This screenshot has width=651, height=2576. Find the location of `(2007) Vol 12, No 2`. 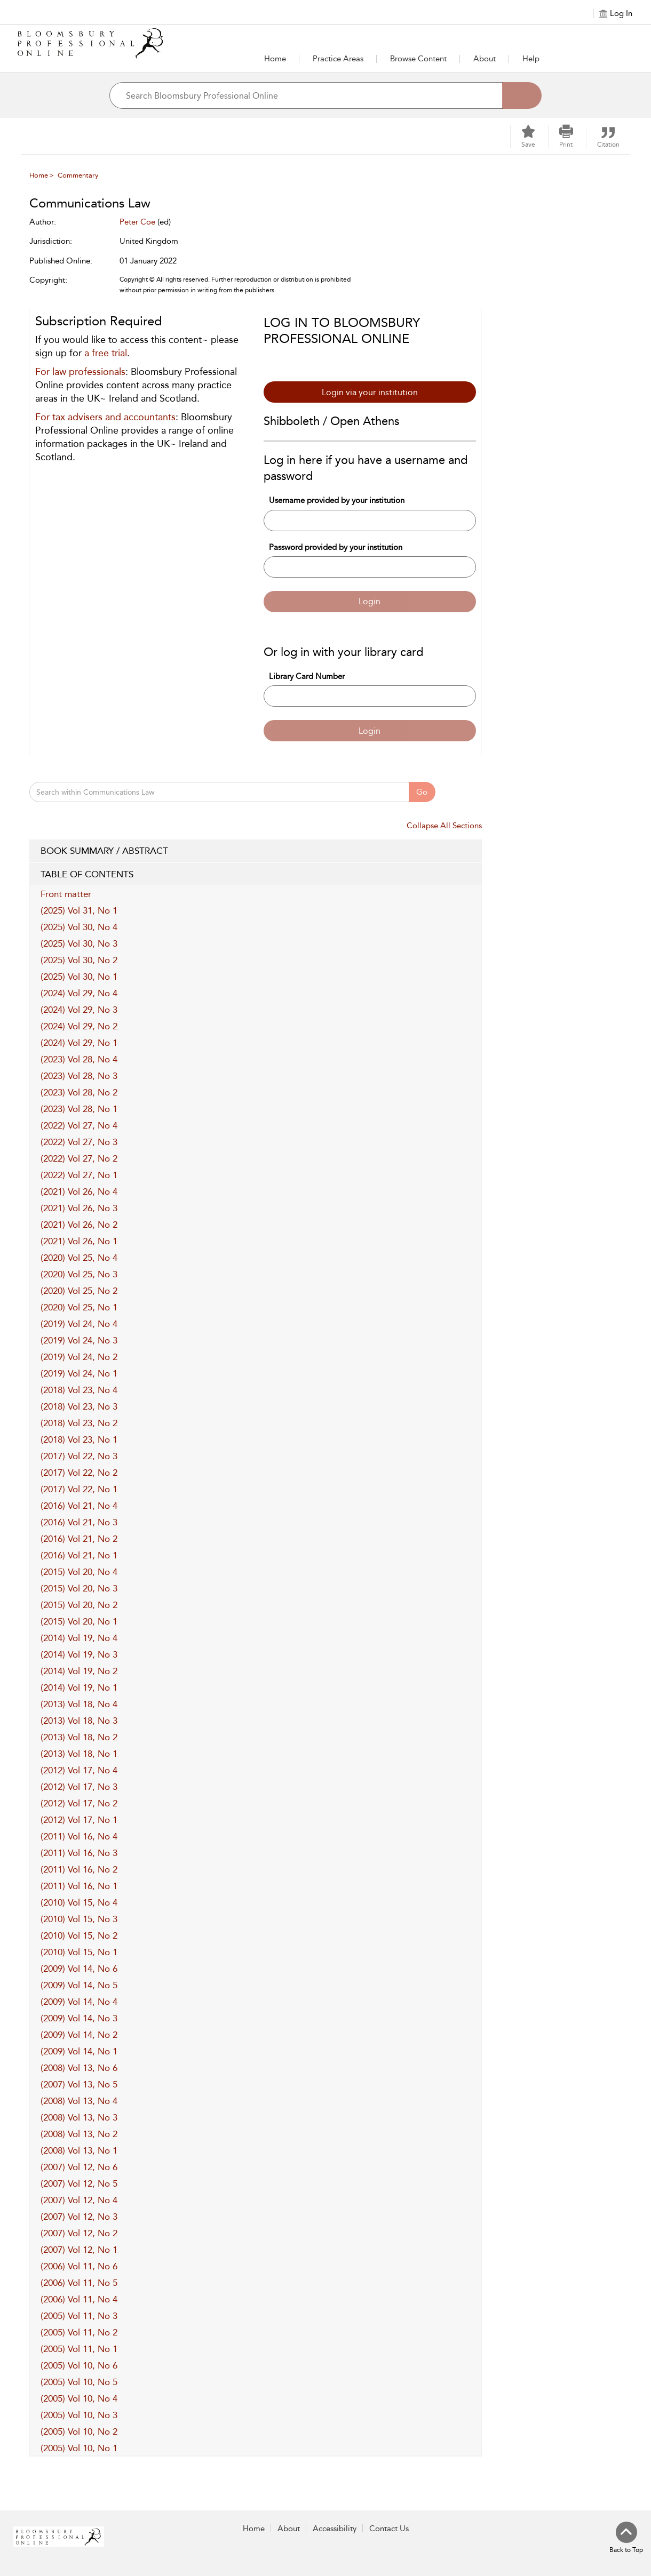

(2007) Vol 12, No 2 is located at coordinates (79, 2233).